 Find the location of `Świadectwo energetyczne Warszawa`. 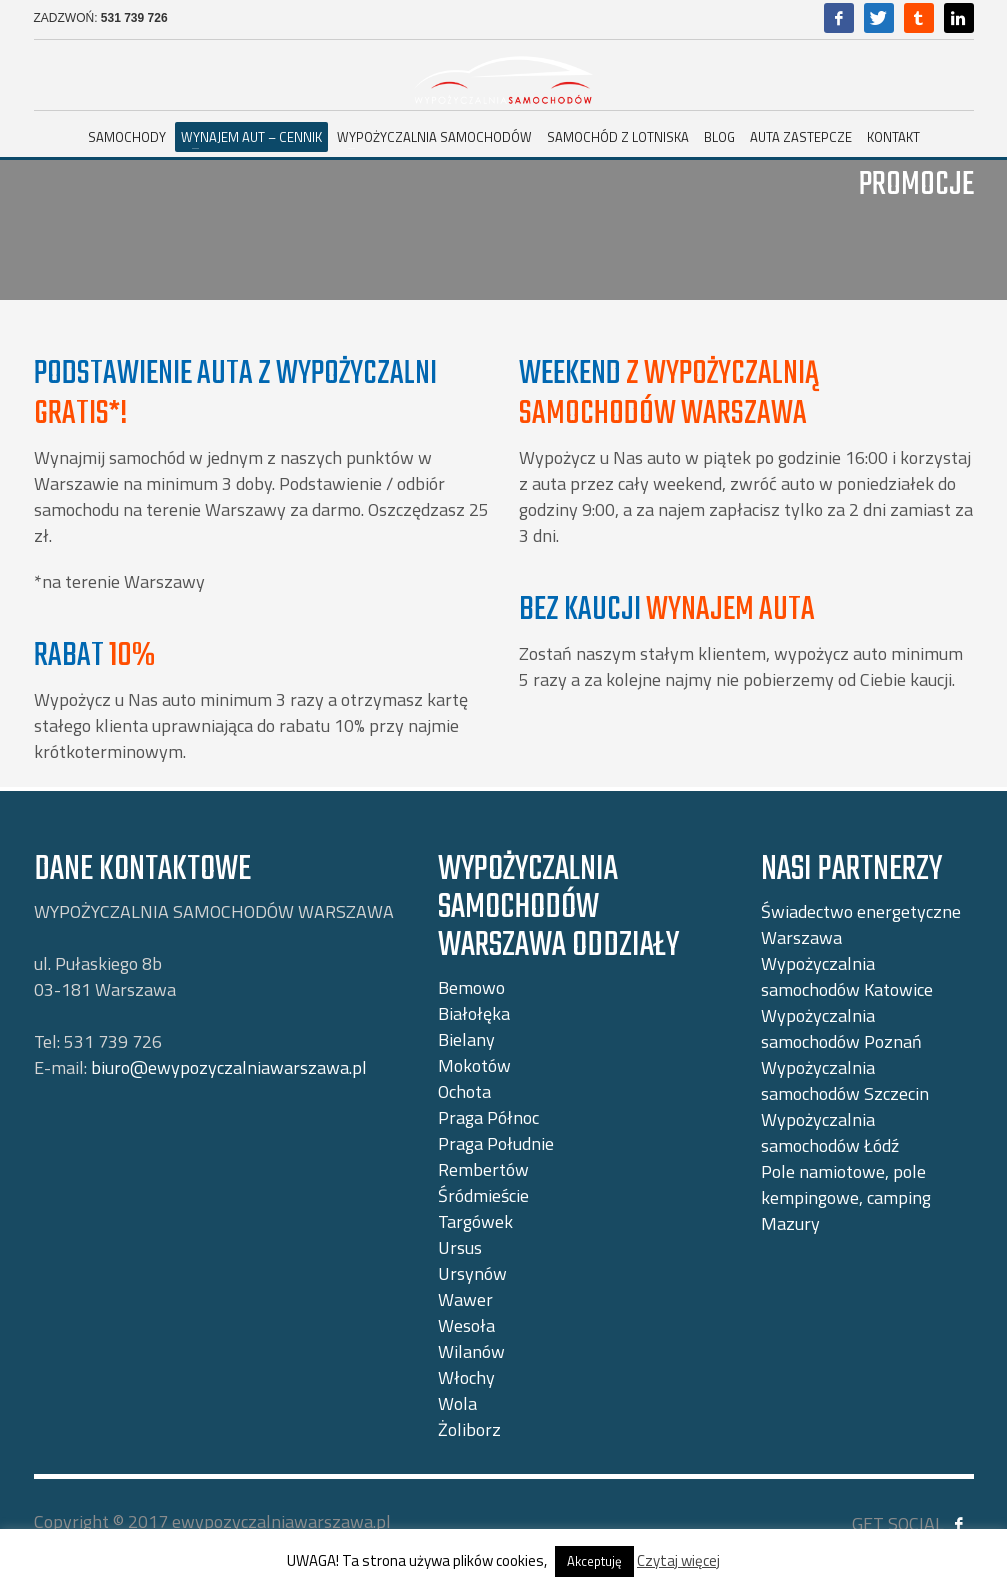

Świadectwo energetyczne Warszawa is located at coordinates (861, 924).